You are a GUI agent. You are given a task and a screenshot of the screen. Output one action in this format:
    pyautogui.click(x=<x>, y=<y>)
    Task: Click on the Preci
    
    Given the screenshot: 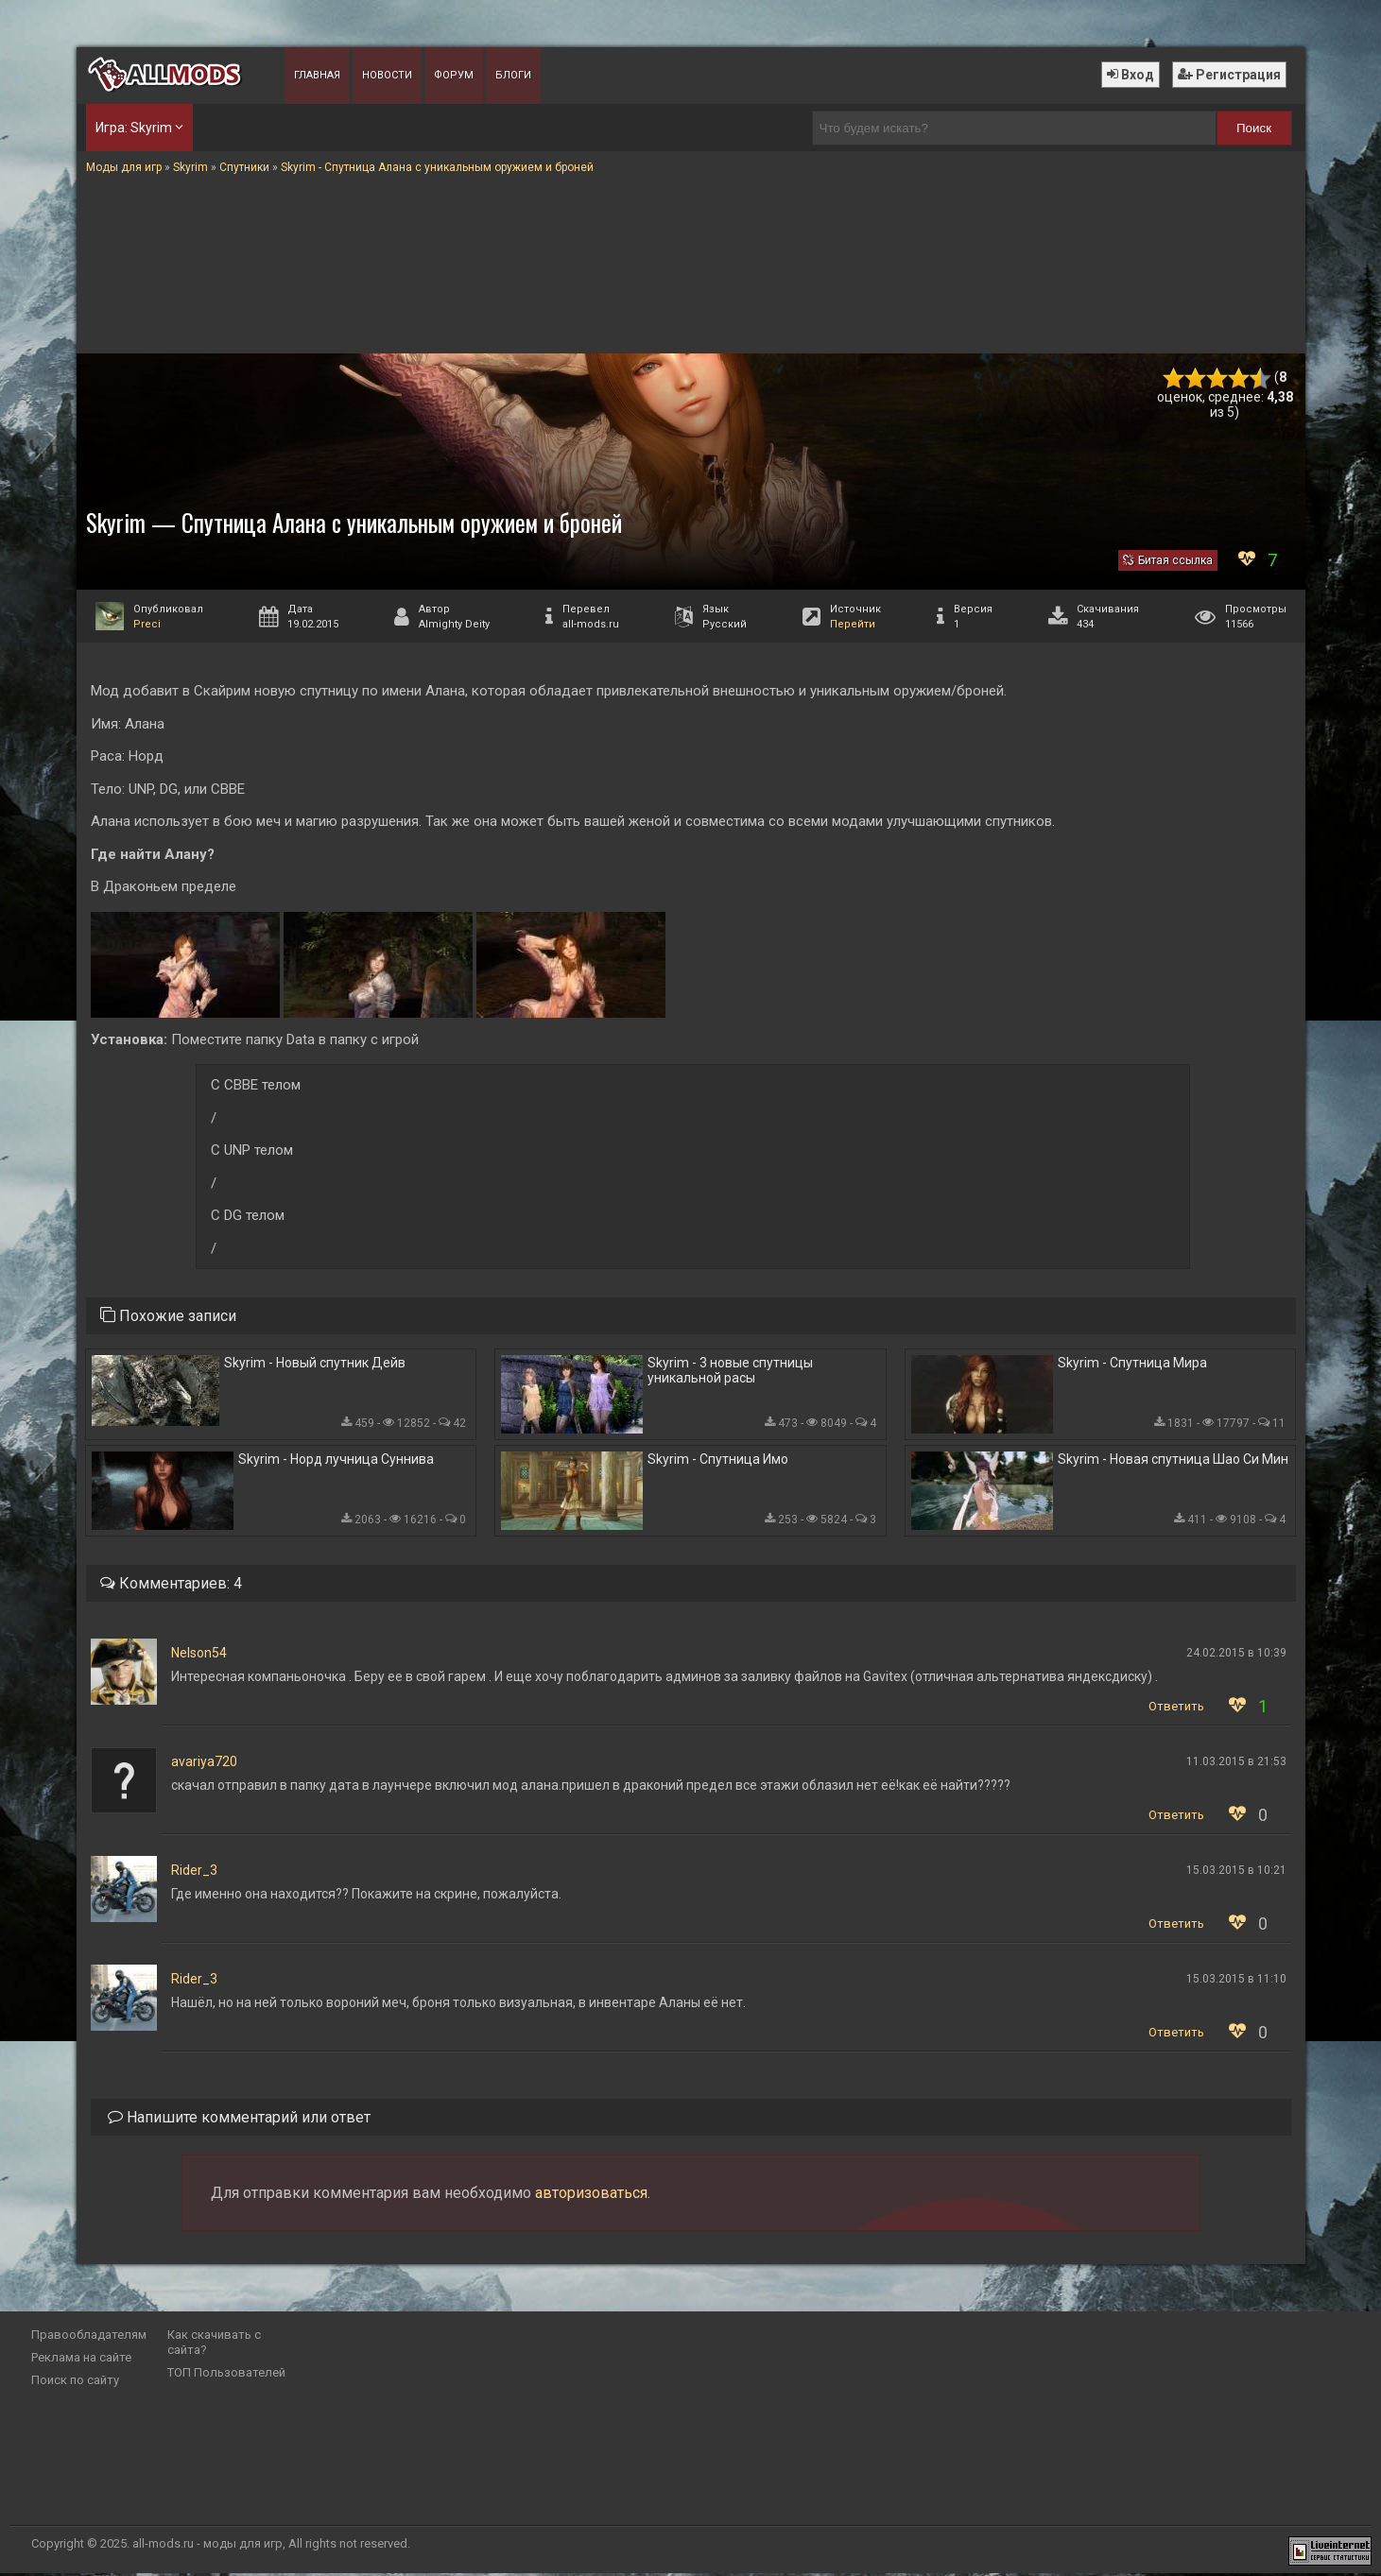 What is the action you would take?
    pyautogui.click(x=147, y=624)
    